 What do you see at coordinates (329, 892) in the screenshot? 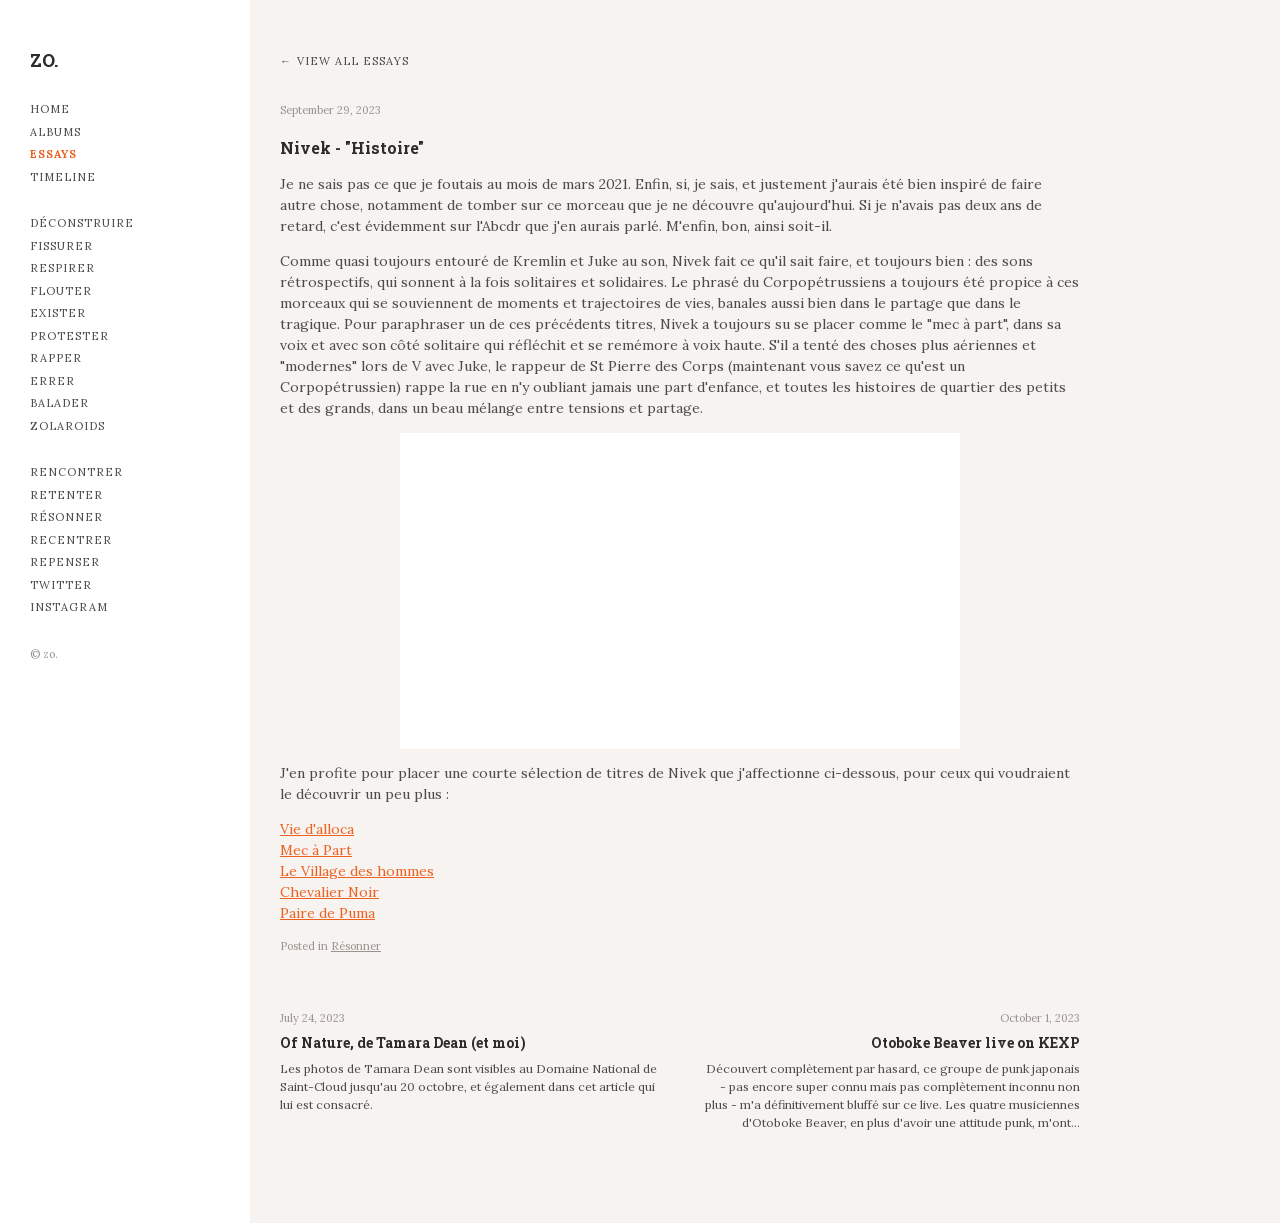
I see `Chevalier Noir` at bounding box center [329, 892].